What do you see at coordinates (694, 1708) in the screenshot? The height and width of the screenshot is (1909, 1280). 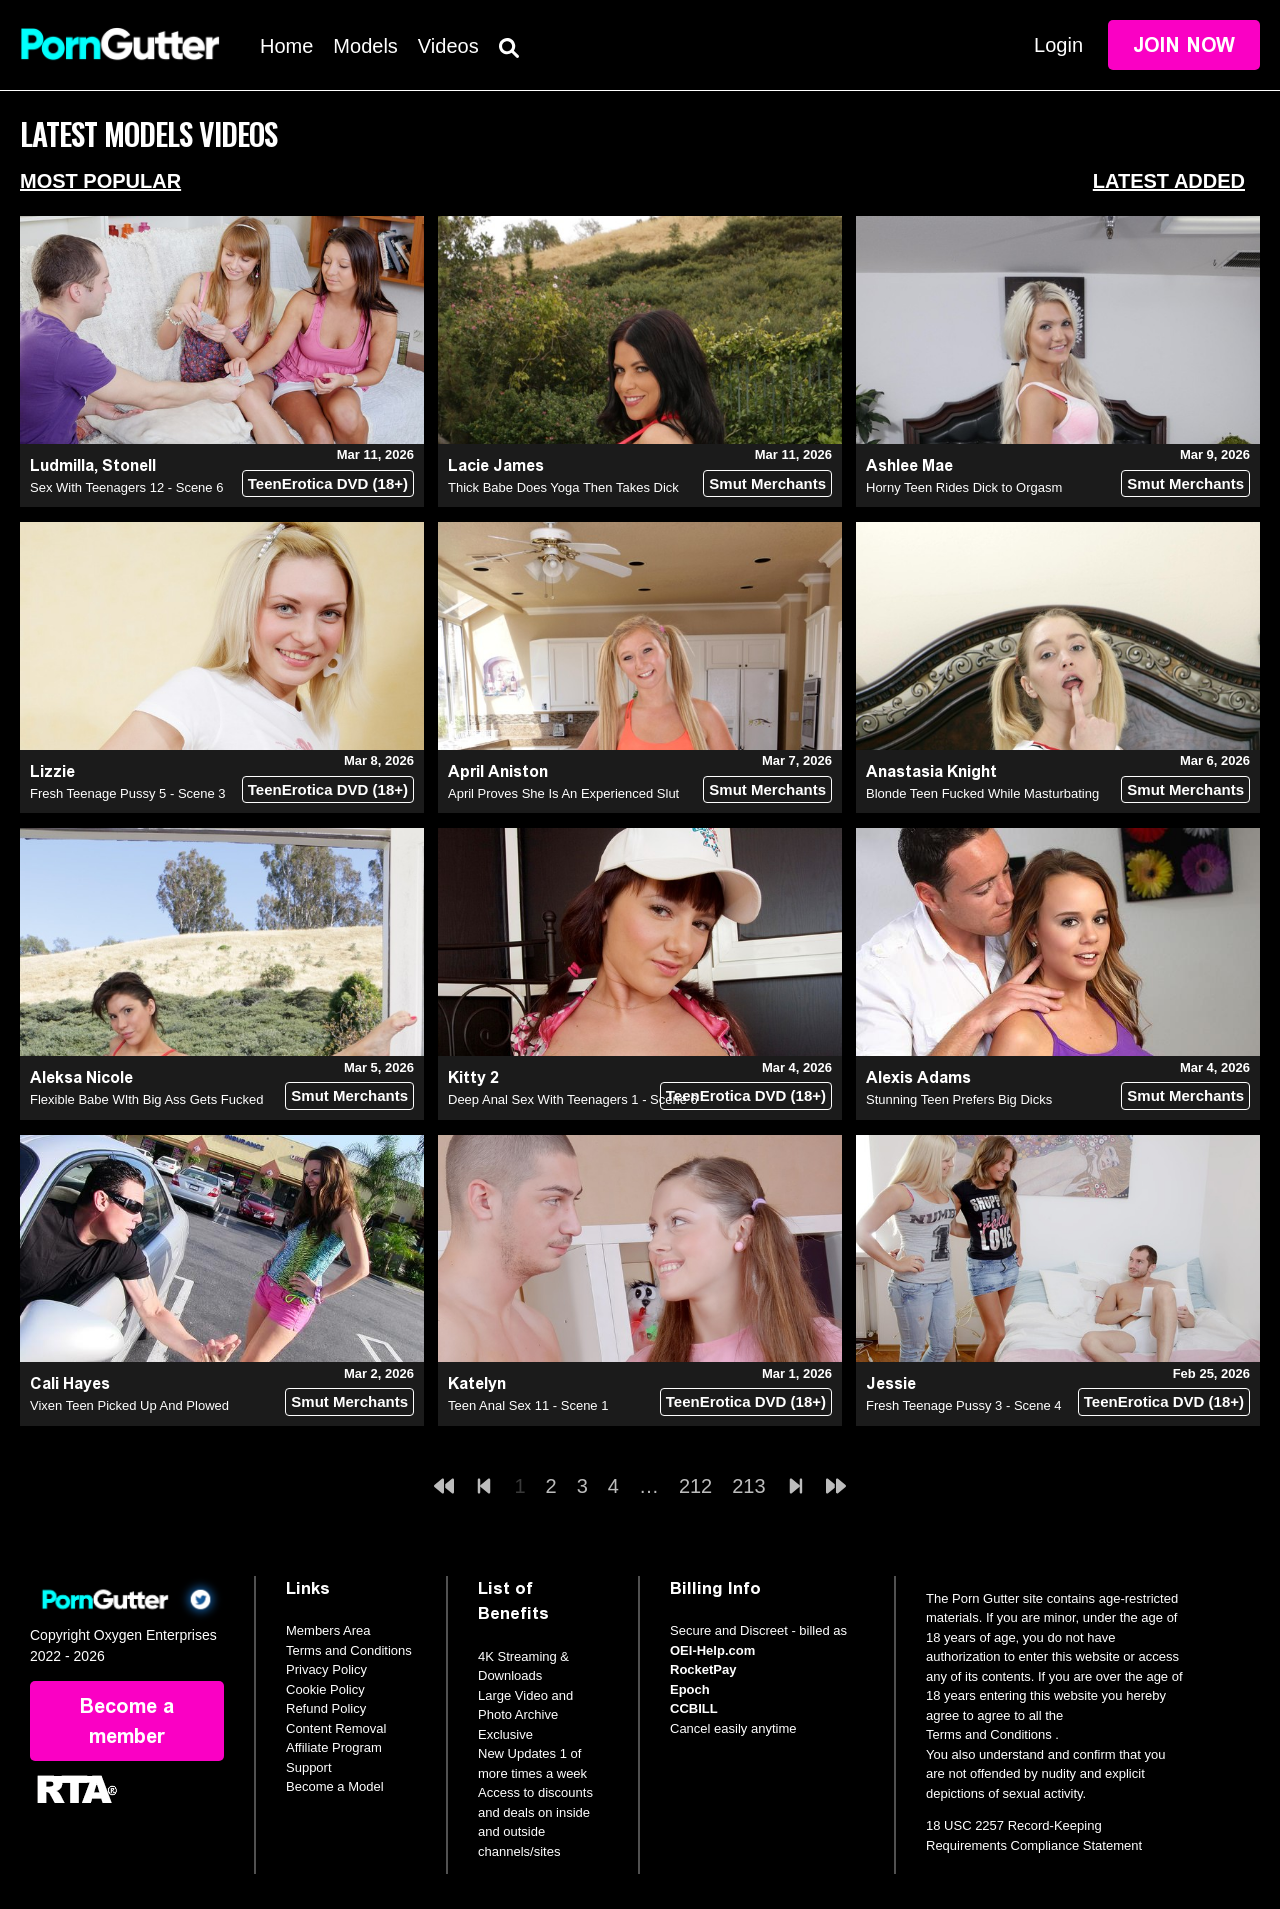 I see `CCBILL` at bounding box center [694, 1708].